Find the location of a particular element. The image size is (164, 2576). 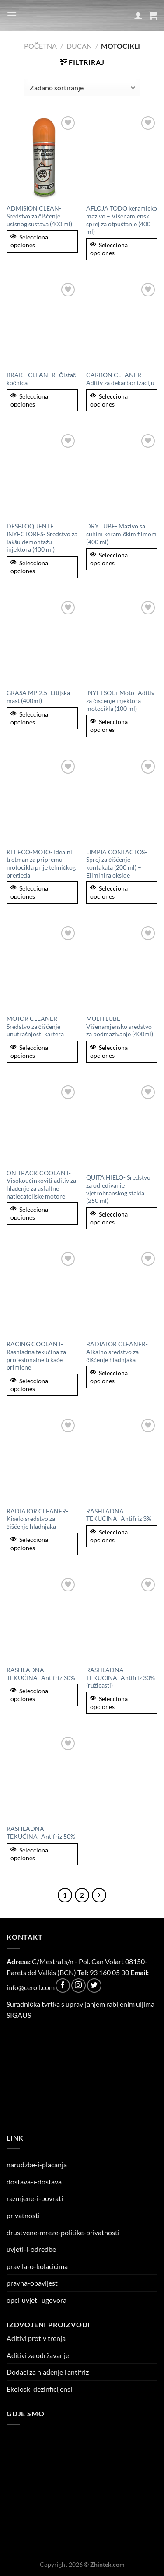

RASHLADNA TEKUĆINA- Antifriz 50% is located at coordinates (41, 1832).